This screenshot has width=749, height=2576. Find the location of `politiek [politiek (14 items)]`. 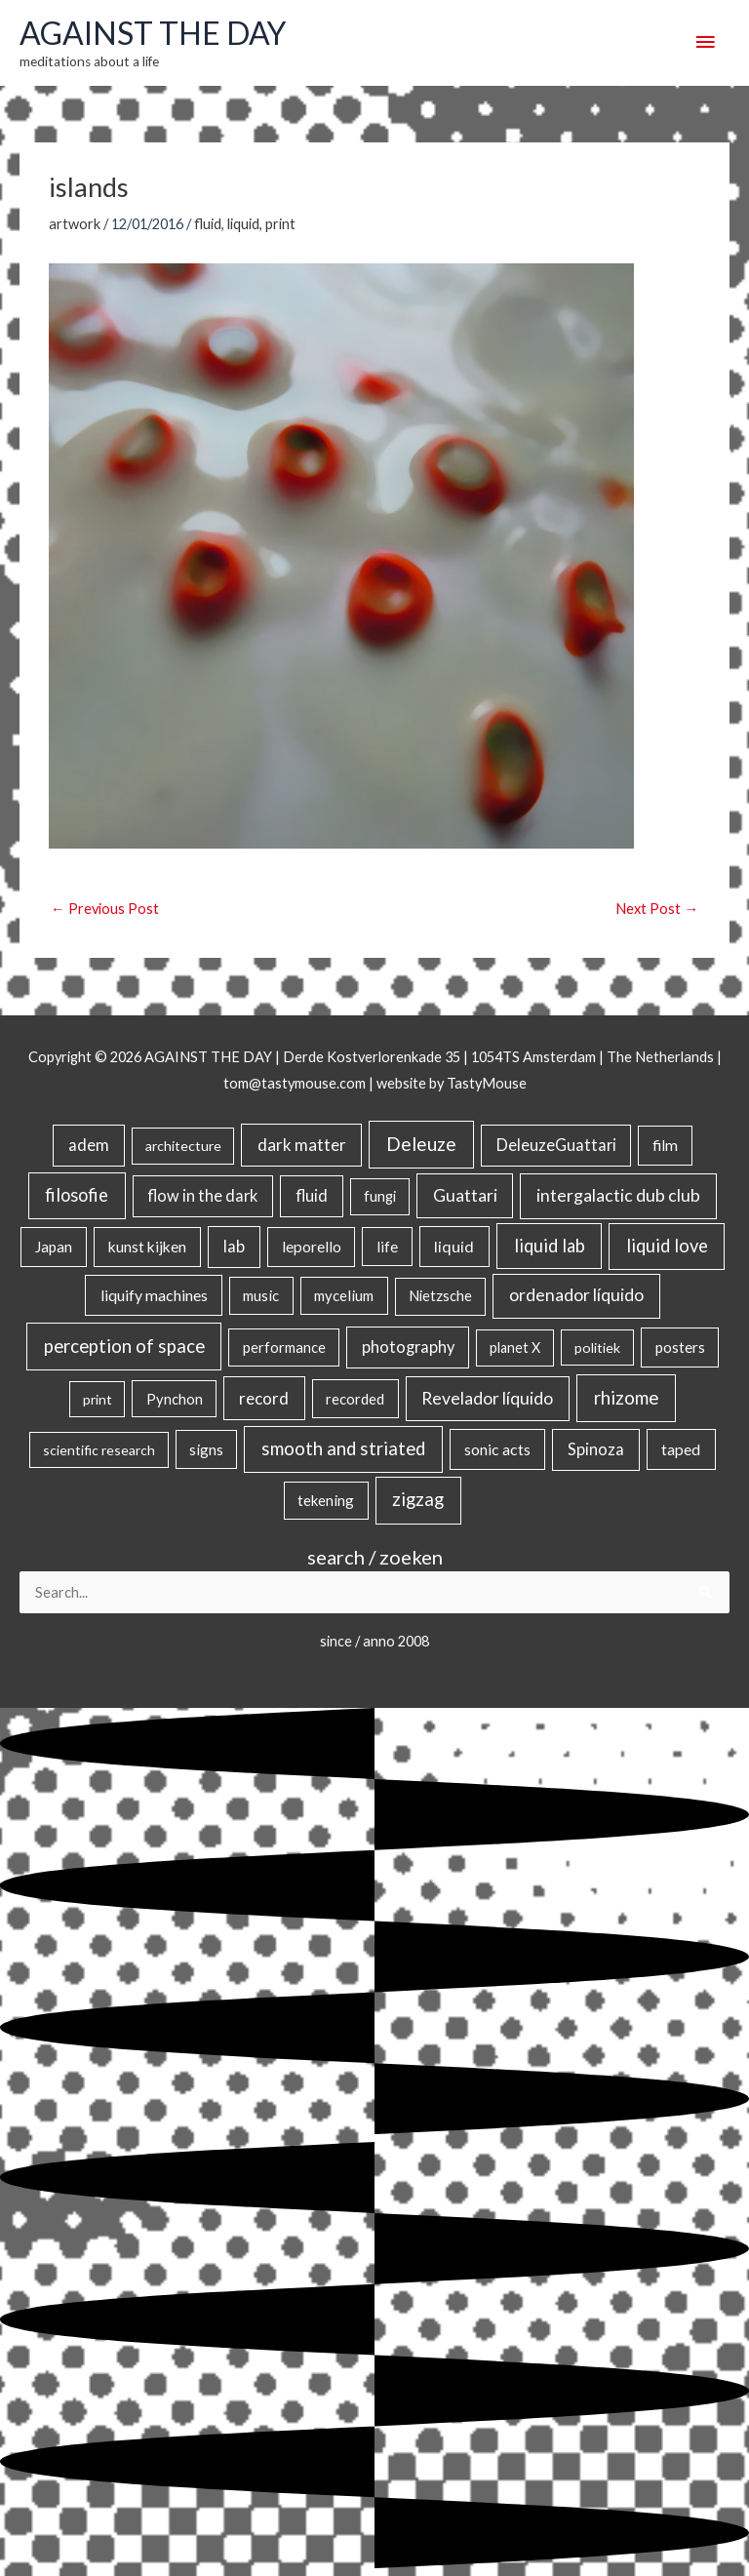

politiek [politiek (14 items)] is located at coordinates (597, 1347).